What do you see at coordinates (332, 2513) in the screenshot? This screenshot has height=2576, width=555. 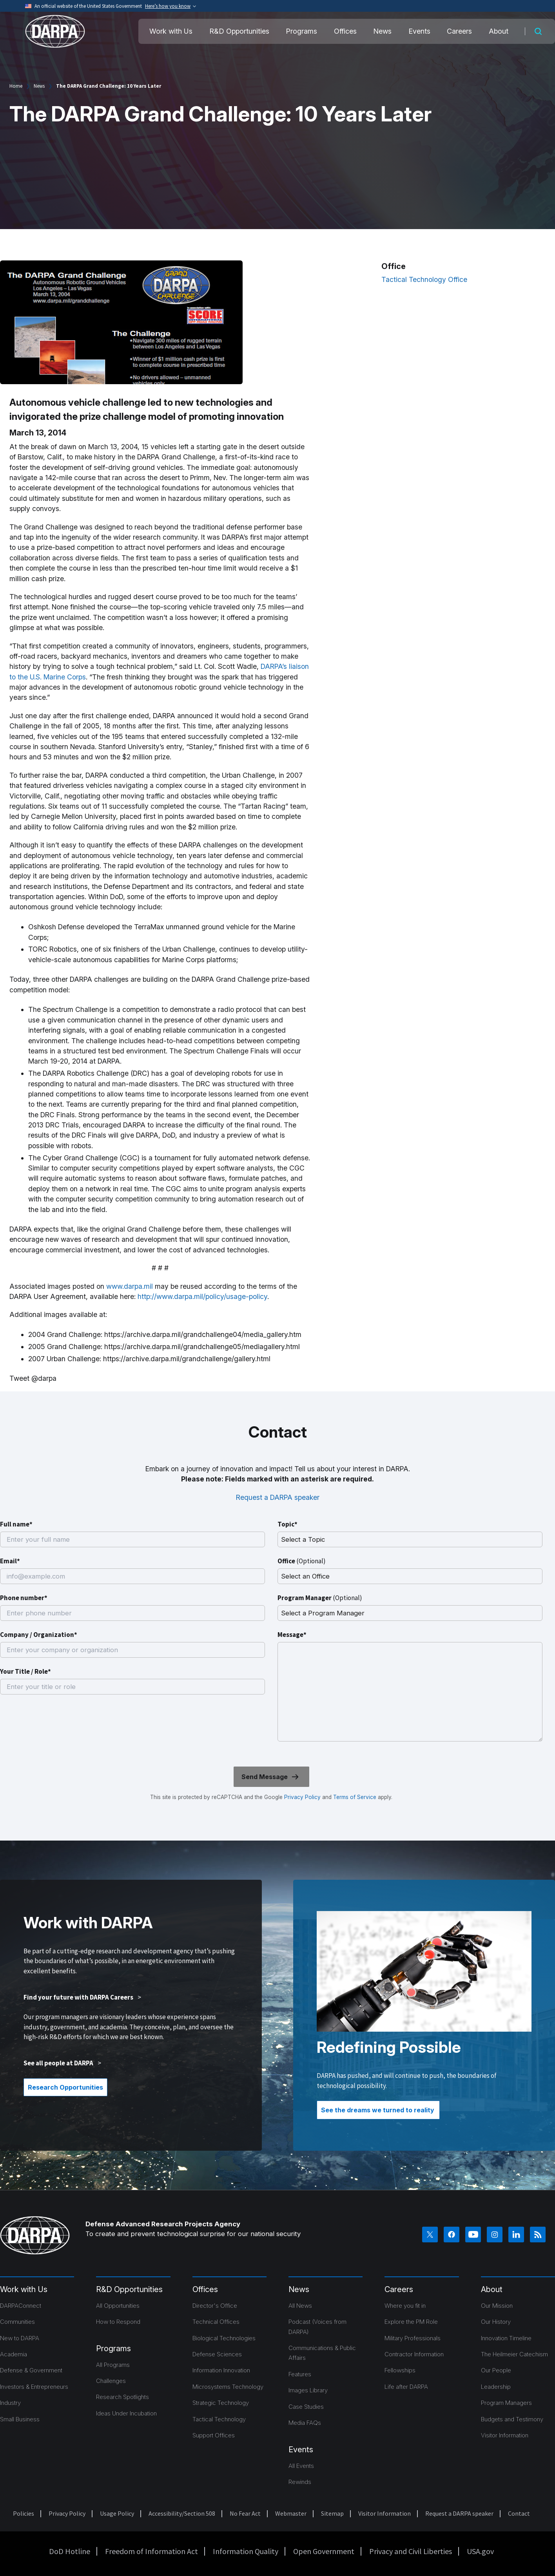 I see `Sitemap` at bounding box center [332, 2513].